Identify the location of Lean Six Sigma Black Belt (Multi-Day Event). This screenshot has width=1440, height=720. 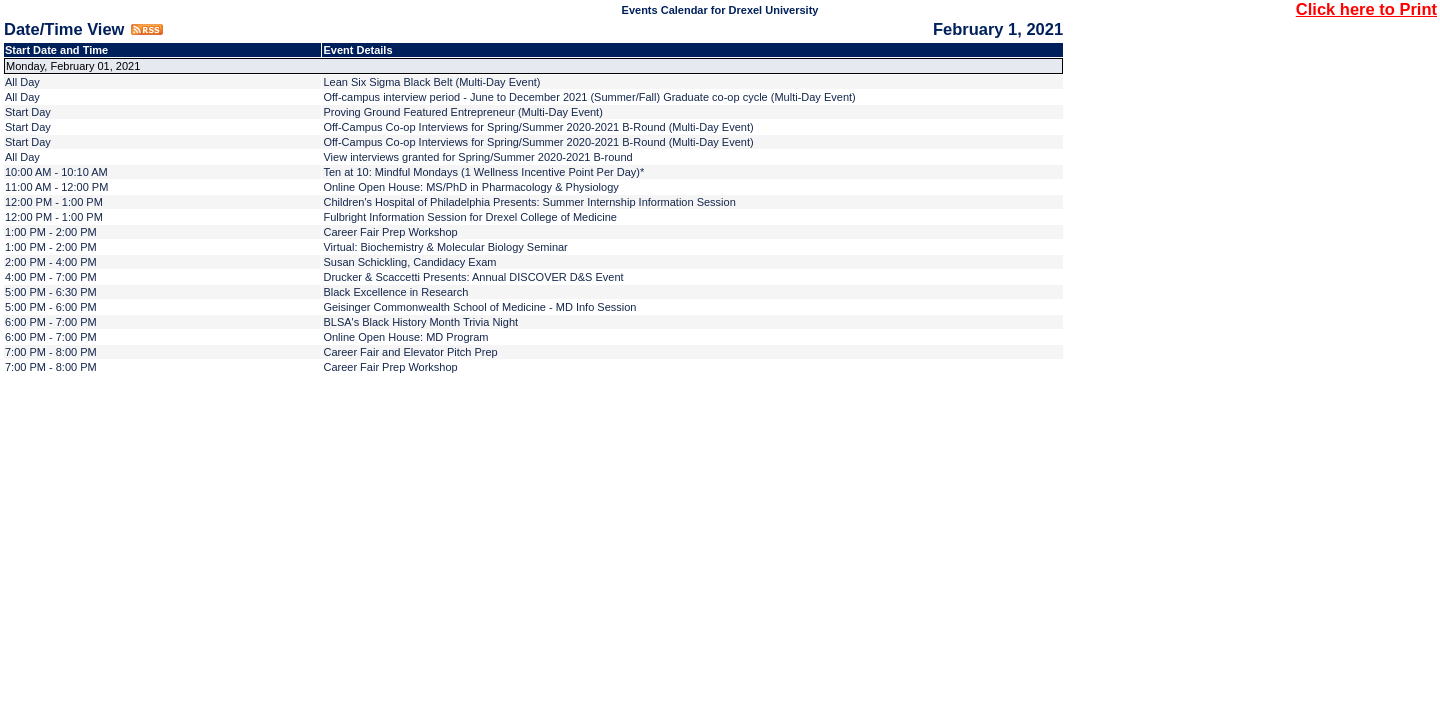
(431, 82).